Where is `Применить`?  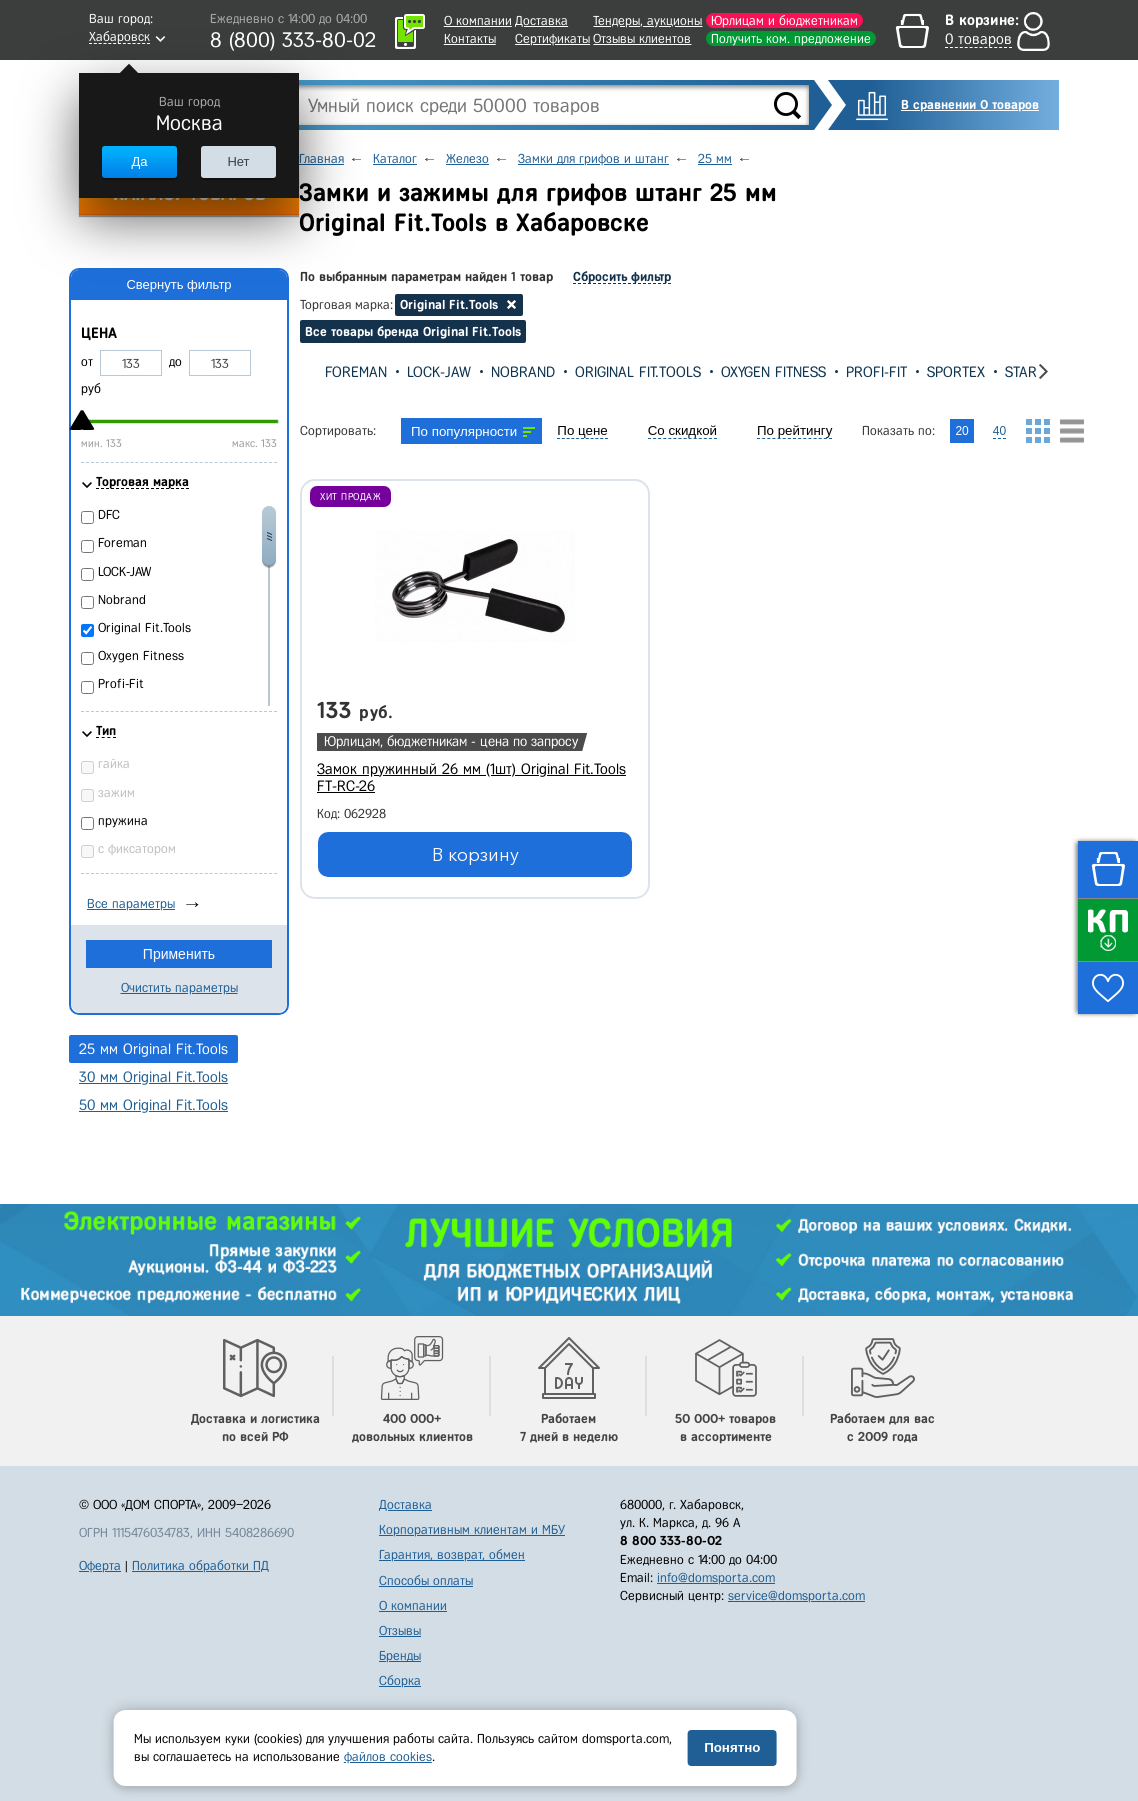 Применить is located at coordinates (179, 954).